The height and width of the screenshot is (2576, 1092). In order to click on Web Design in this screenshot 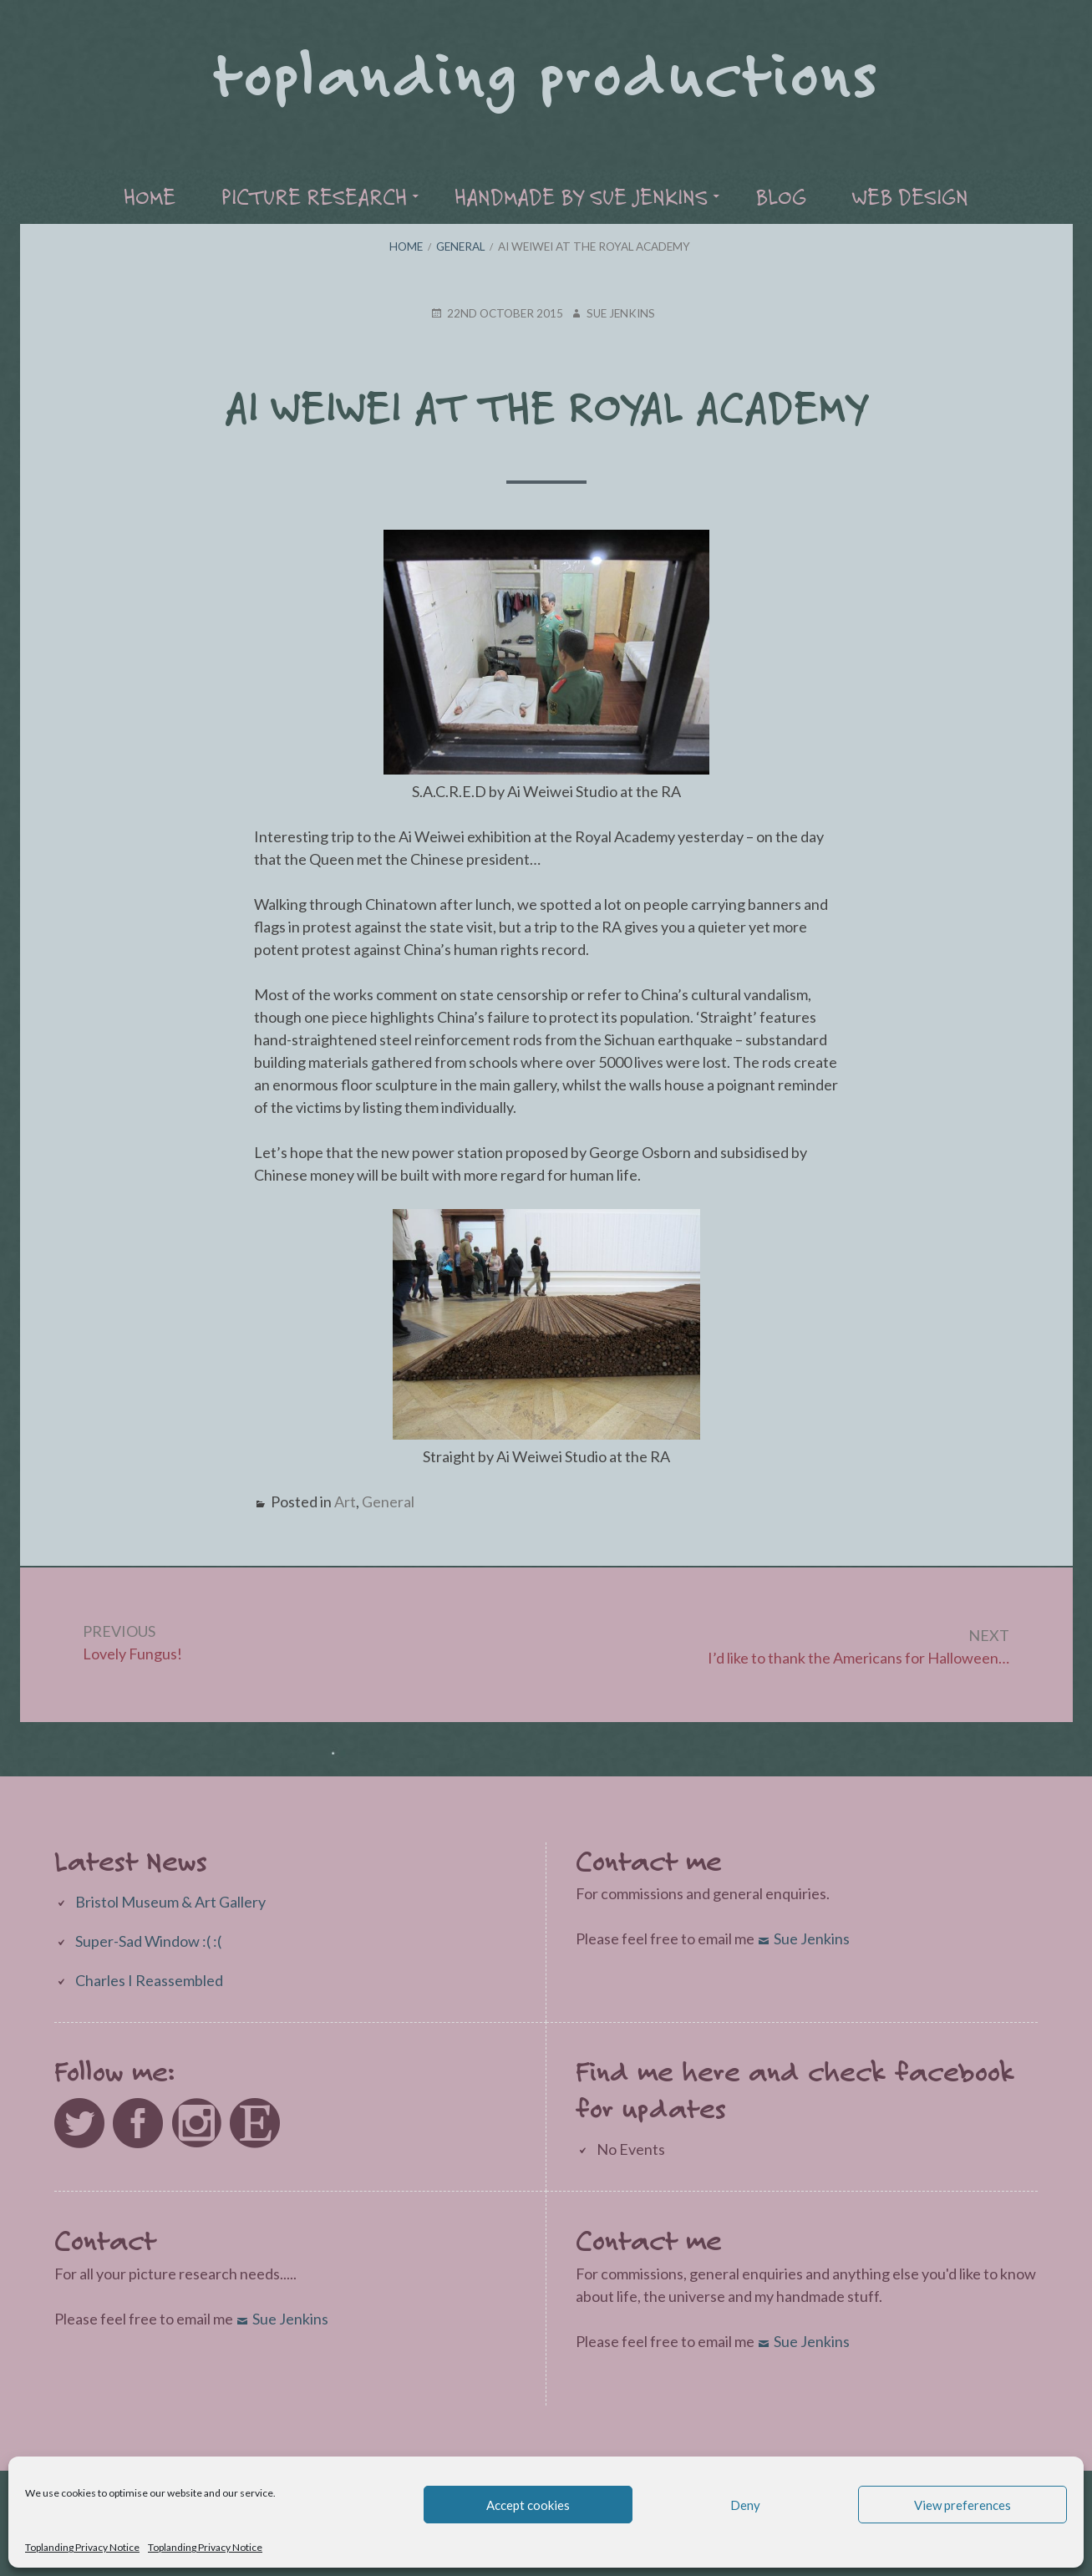, I will do `click(910, 196)`.